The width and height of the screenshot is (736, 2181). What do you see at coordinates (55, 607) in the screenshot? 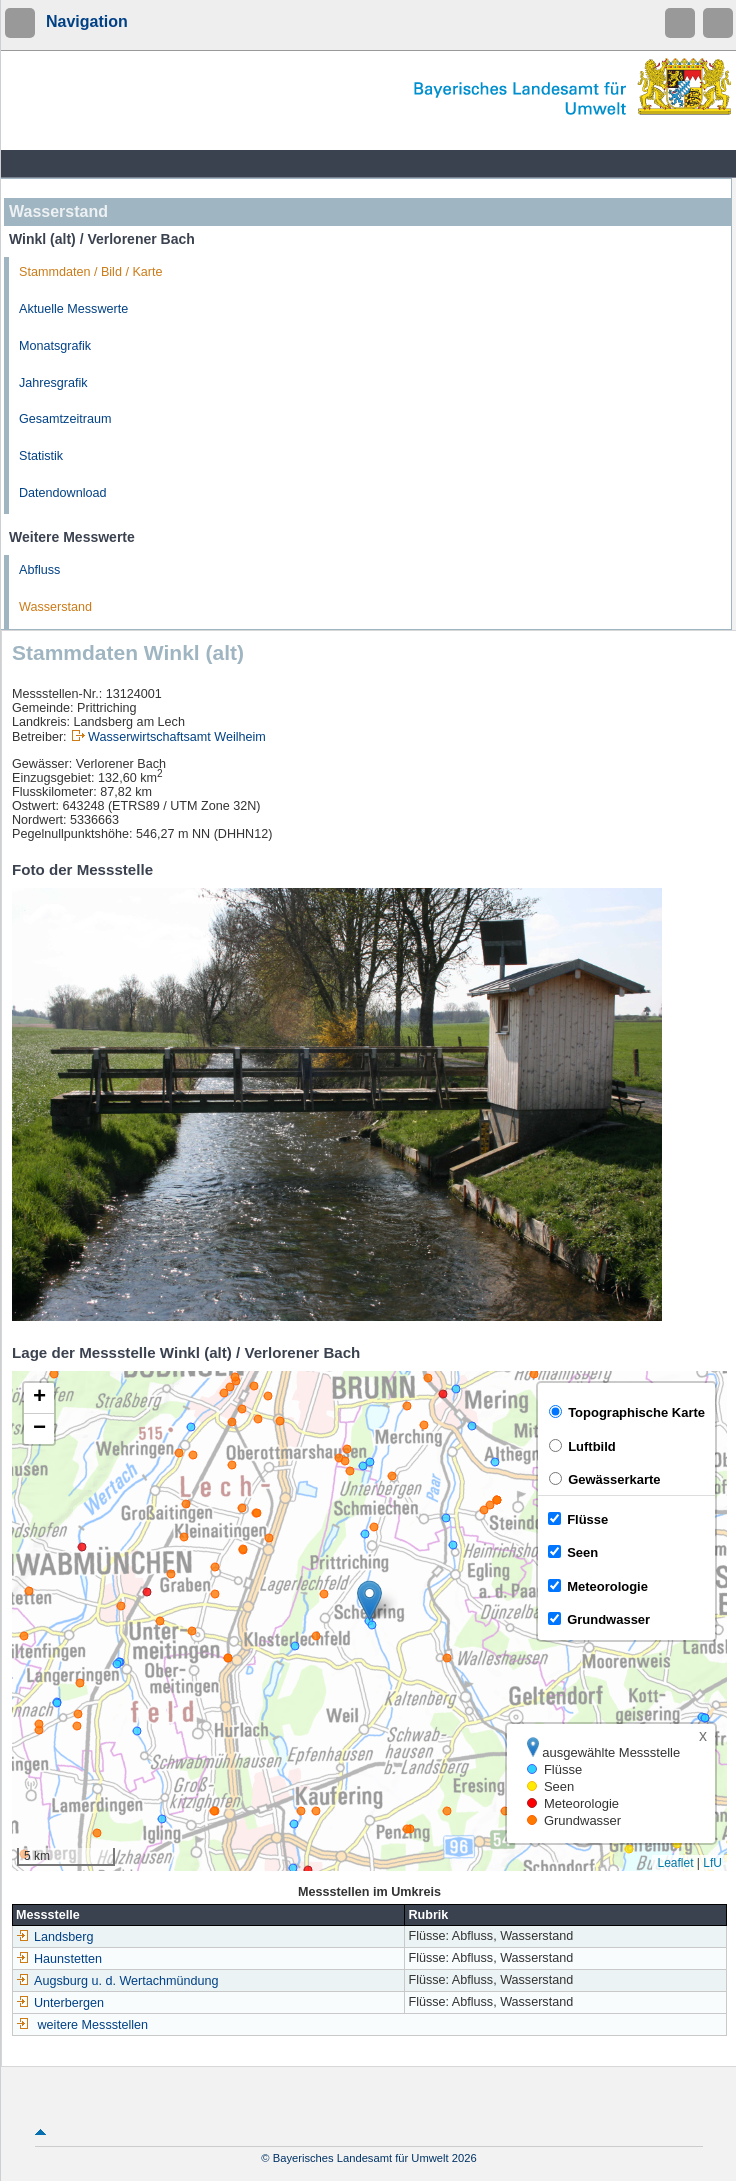
I see `Wasserstand` at bounding box center [55, 607].